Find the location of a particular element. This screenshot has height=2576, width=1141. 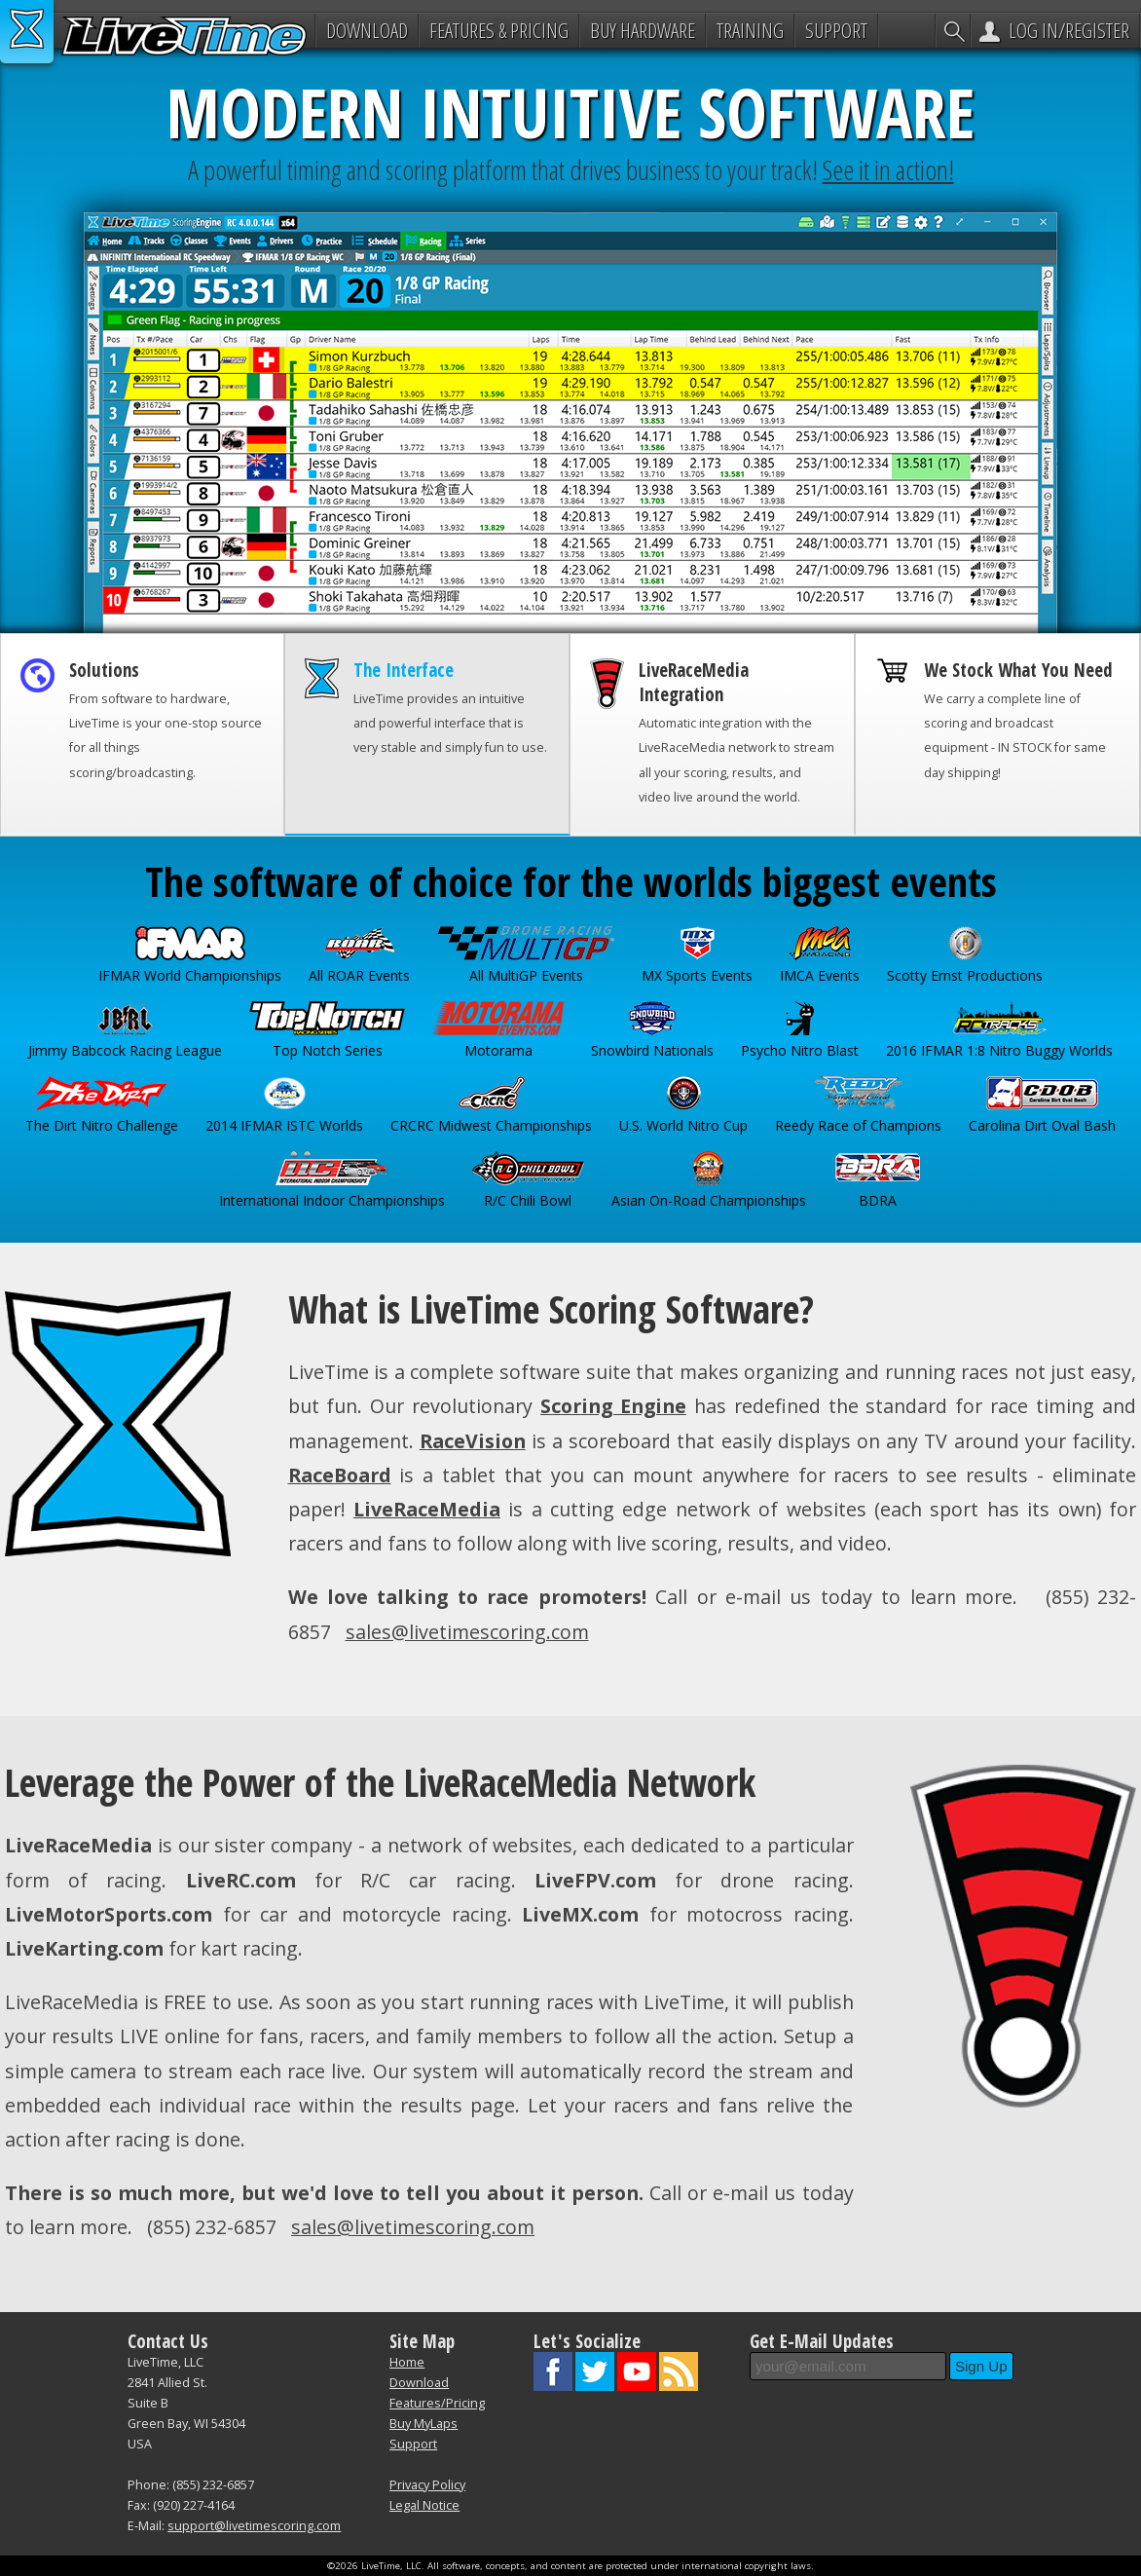

Legal Notice is located at coordinates (424, 2505).